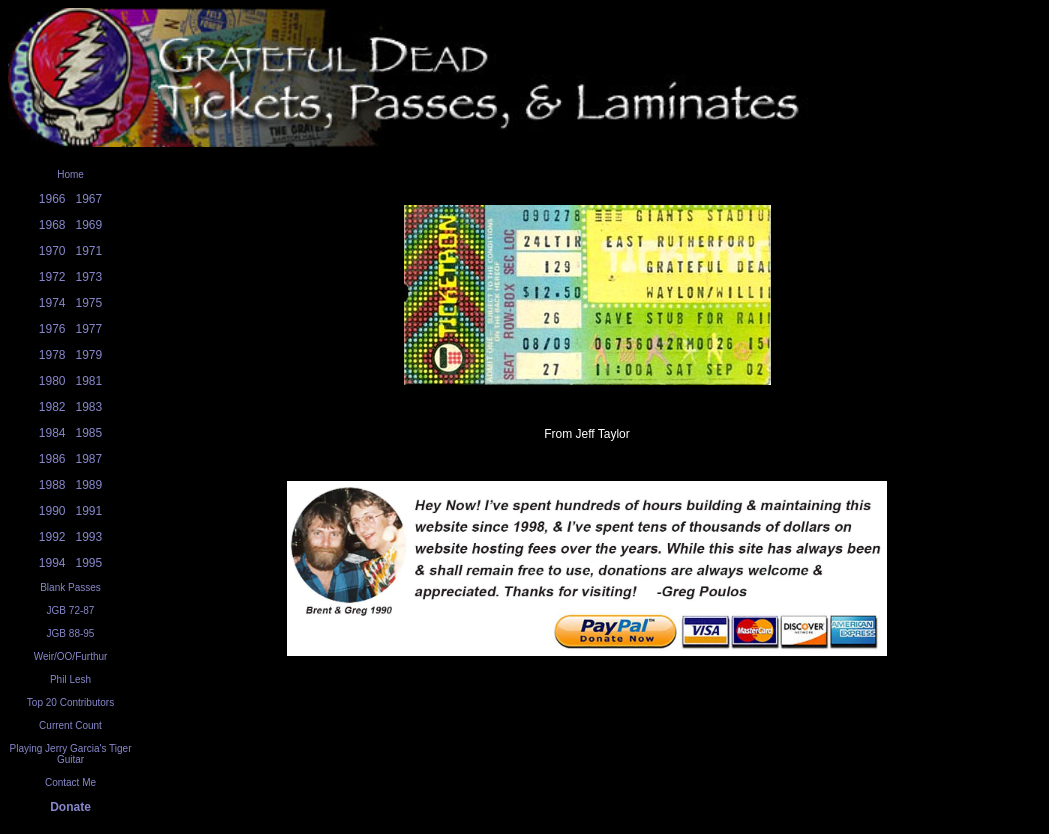 This screenshot has width=1049, height=834. What do you see at coordinates (89, 303) in the screenshot?
I see `1975` at bounding box center [89, 303].